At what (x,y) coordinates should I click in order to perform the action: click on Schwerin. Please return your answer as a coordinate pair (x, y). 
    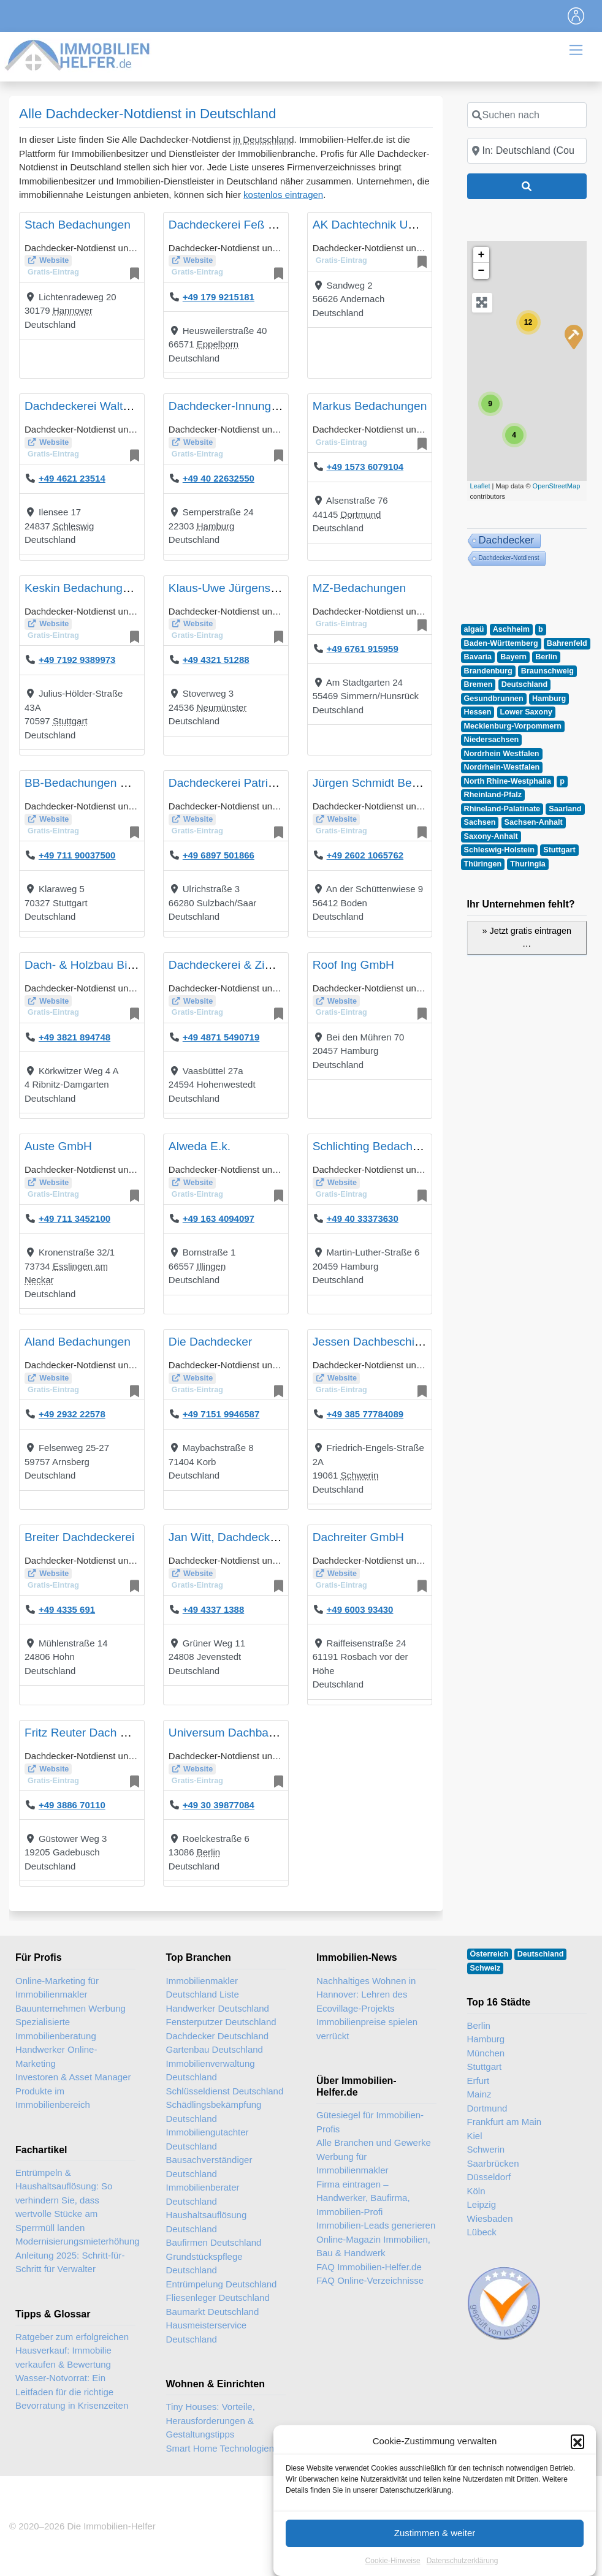
    Looking at the image, I should click on (360, 1475).